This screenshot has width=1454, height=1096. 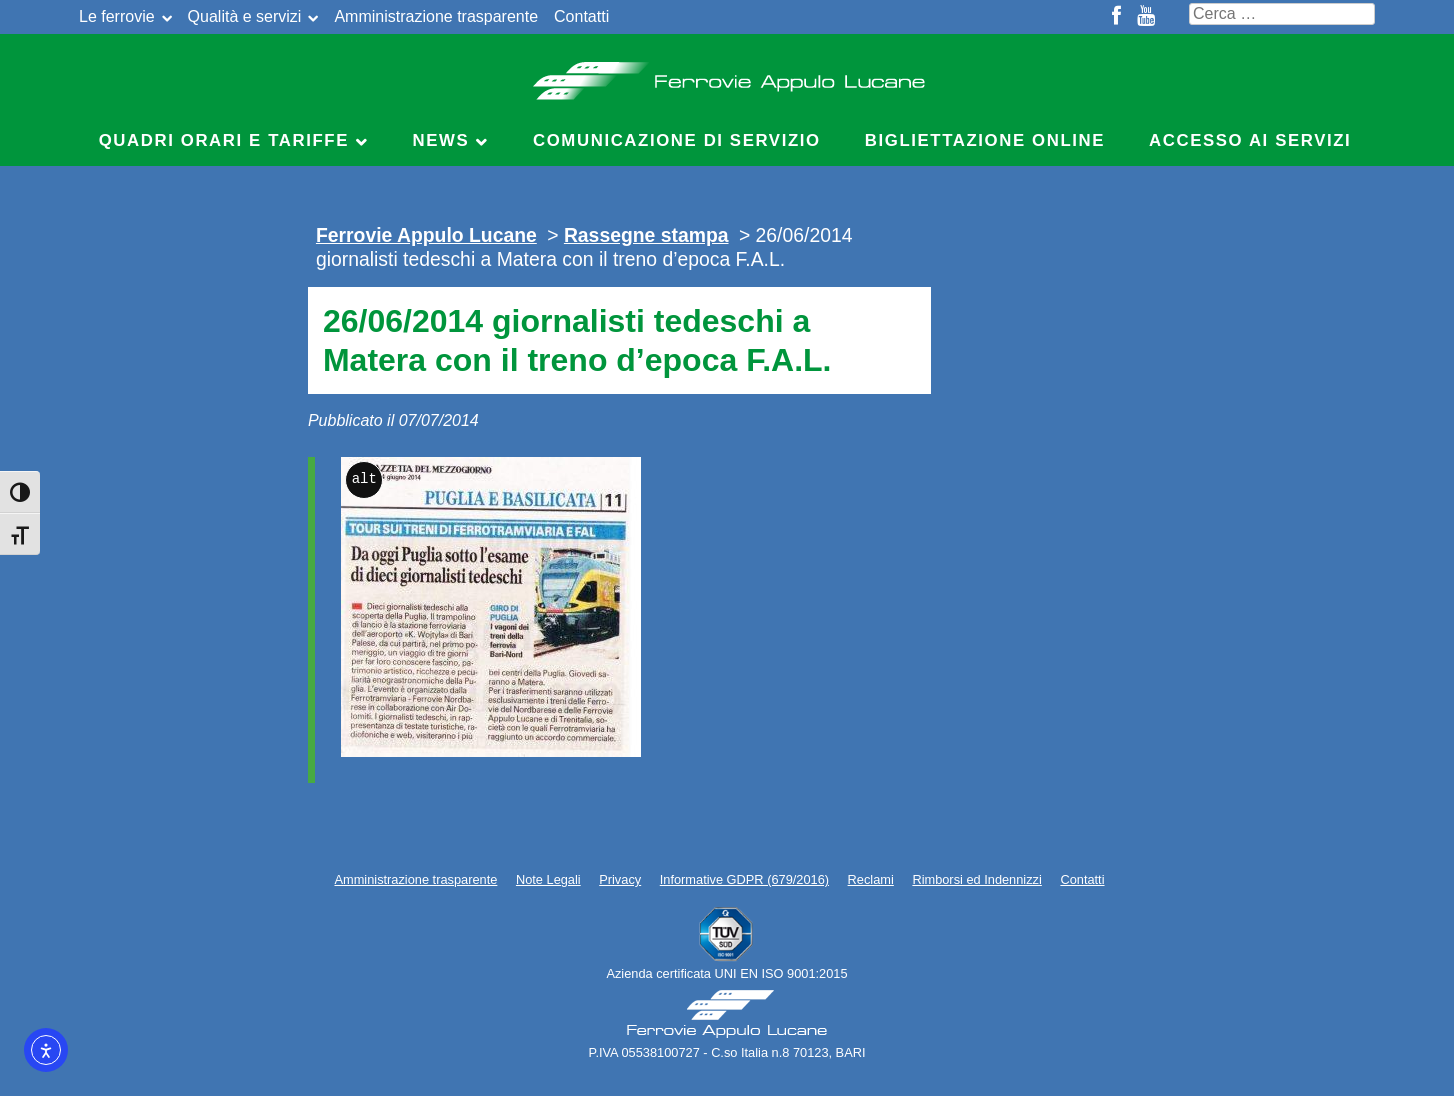 What do you see at coordinates (646, 235) in the screenshot?
I see `Rassegne stampa` at bounding box center [646, 235].